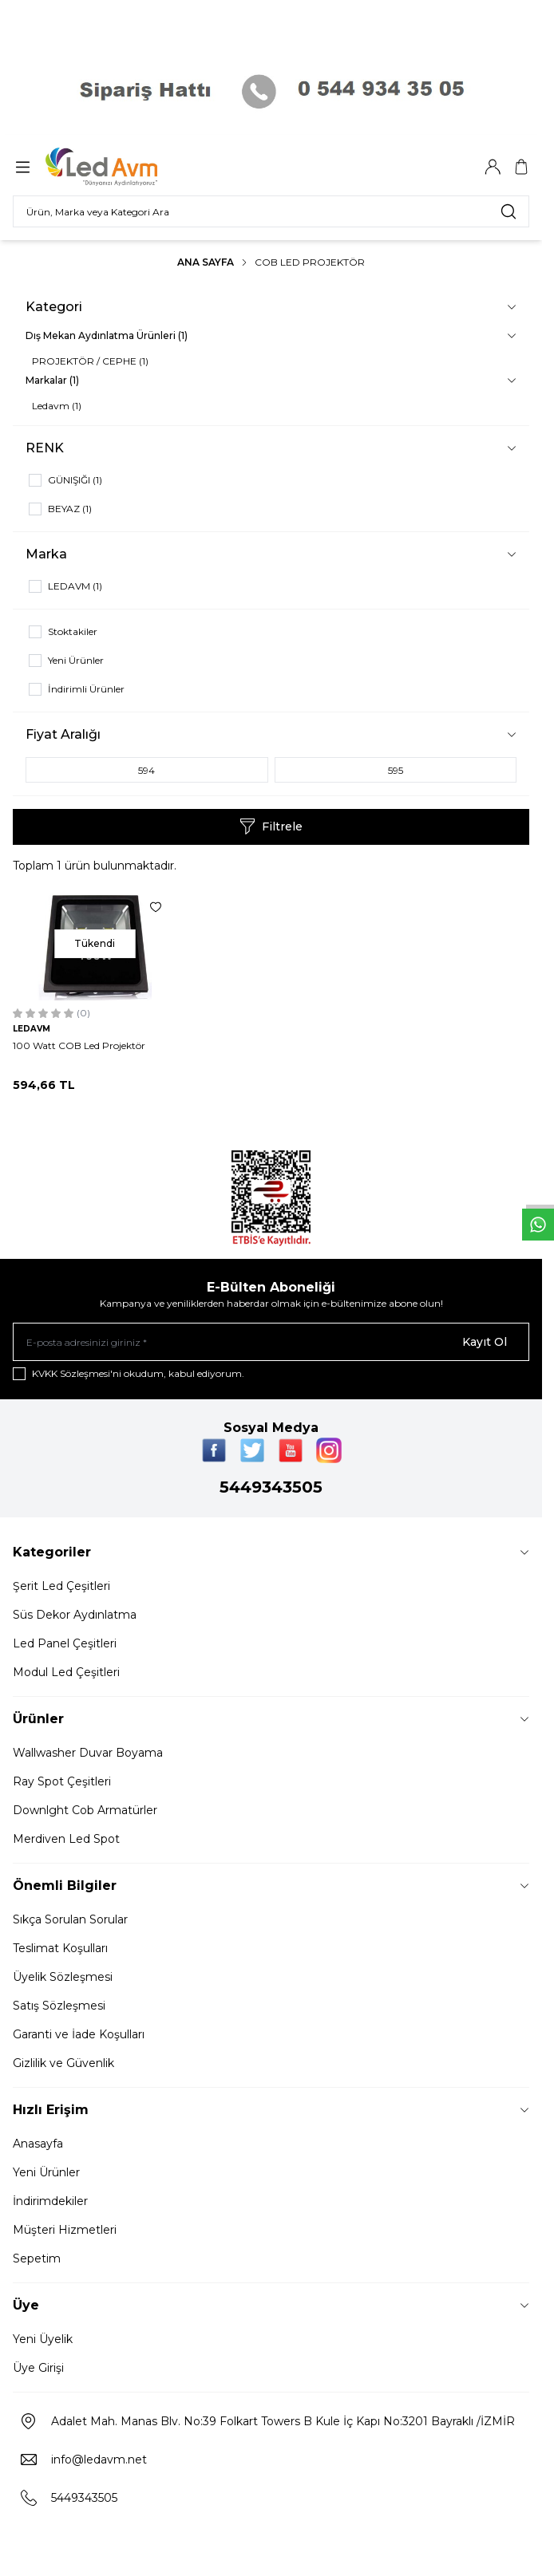 This screenshot has height=2576, width=554. I want to click on Yeni Ürünler, so click(46, 2172).